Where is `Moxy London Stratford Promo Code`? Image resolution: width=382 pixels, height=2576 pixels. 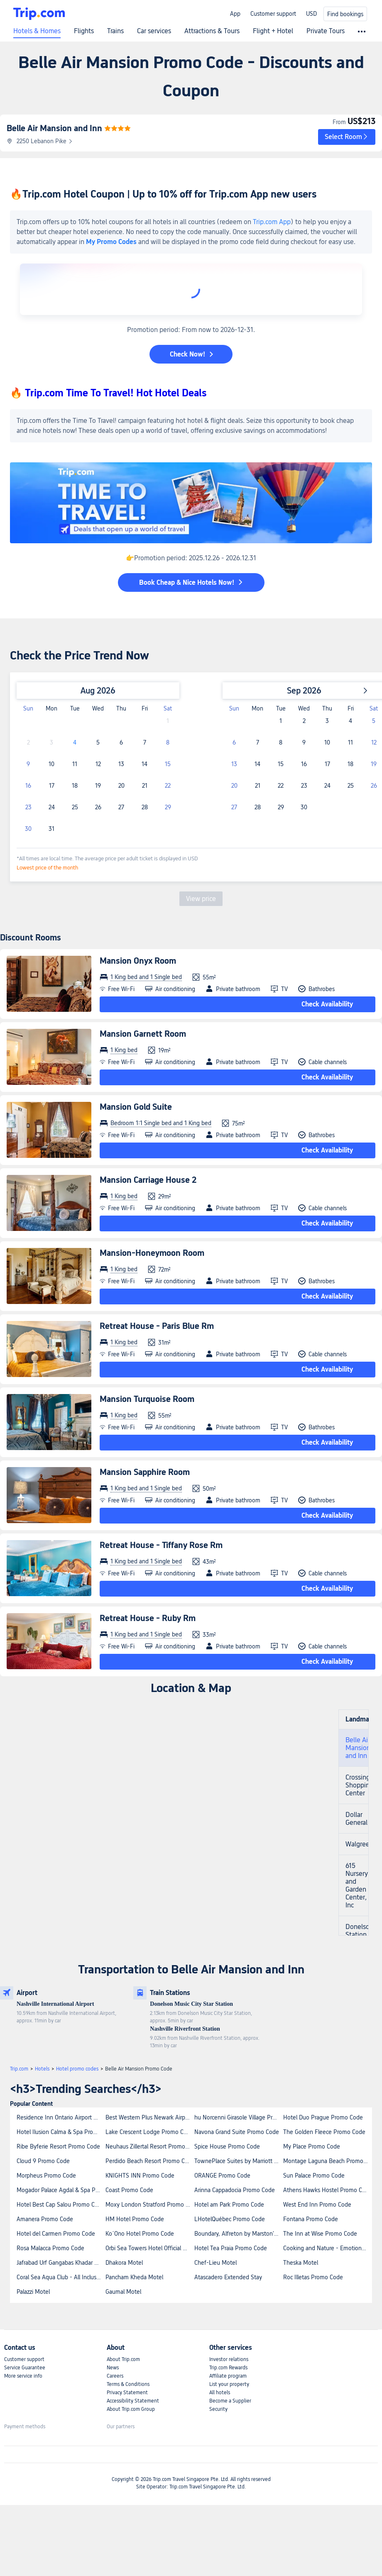 Moxy London Stratford Promo Code is located at coordinates (149, 2204).